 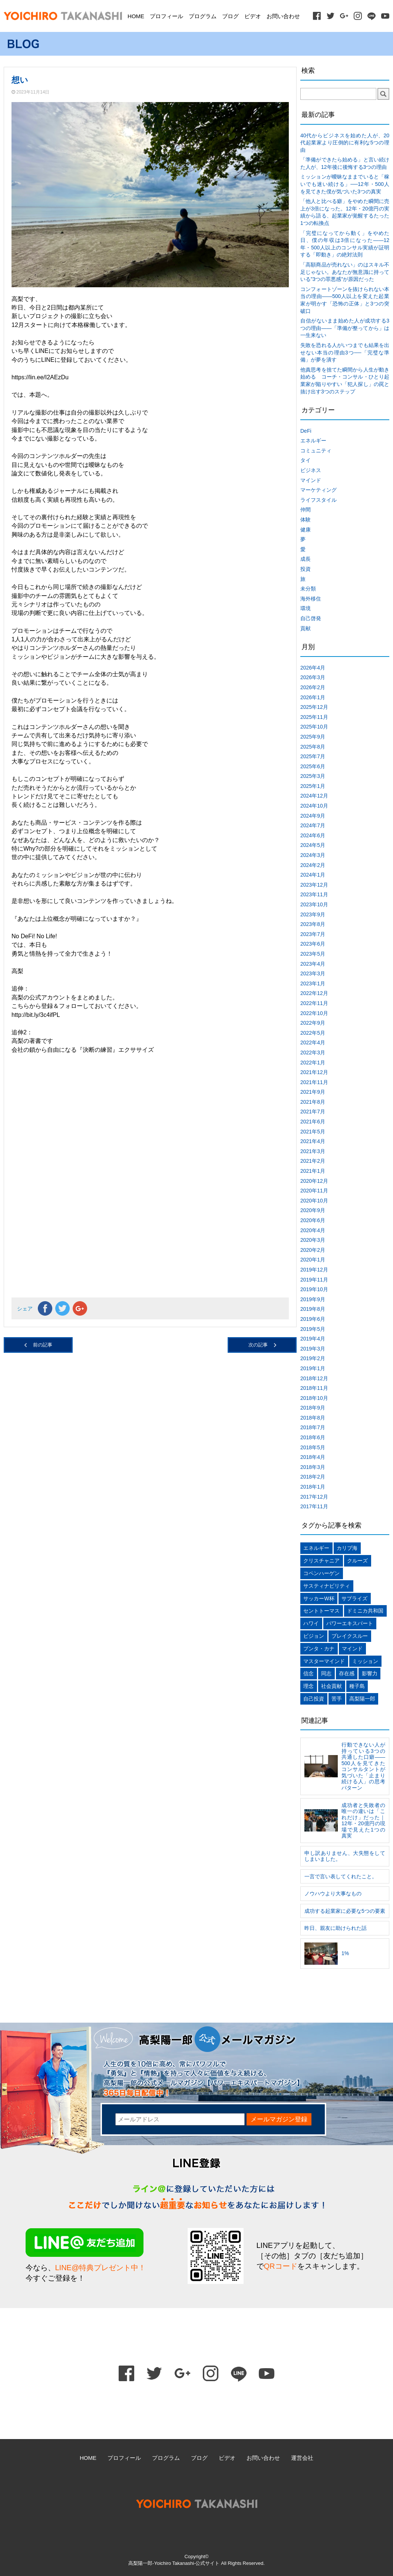 What do you see at coordinates (312, 1260) in the screenshot?
I see `2020年1月` at bounding box center [312, 1260].